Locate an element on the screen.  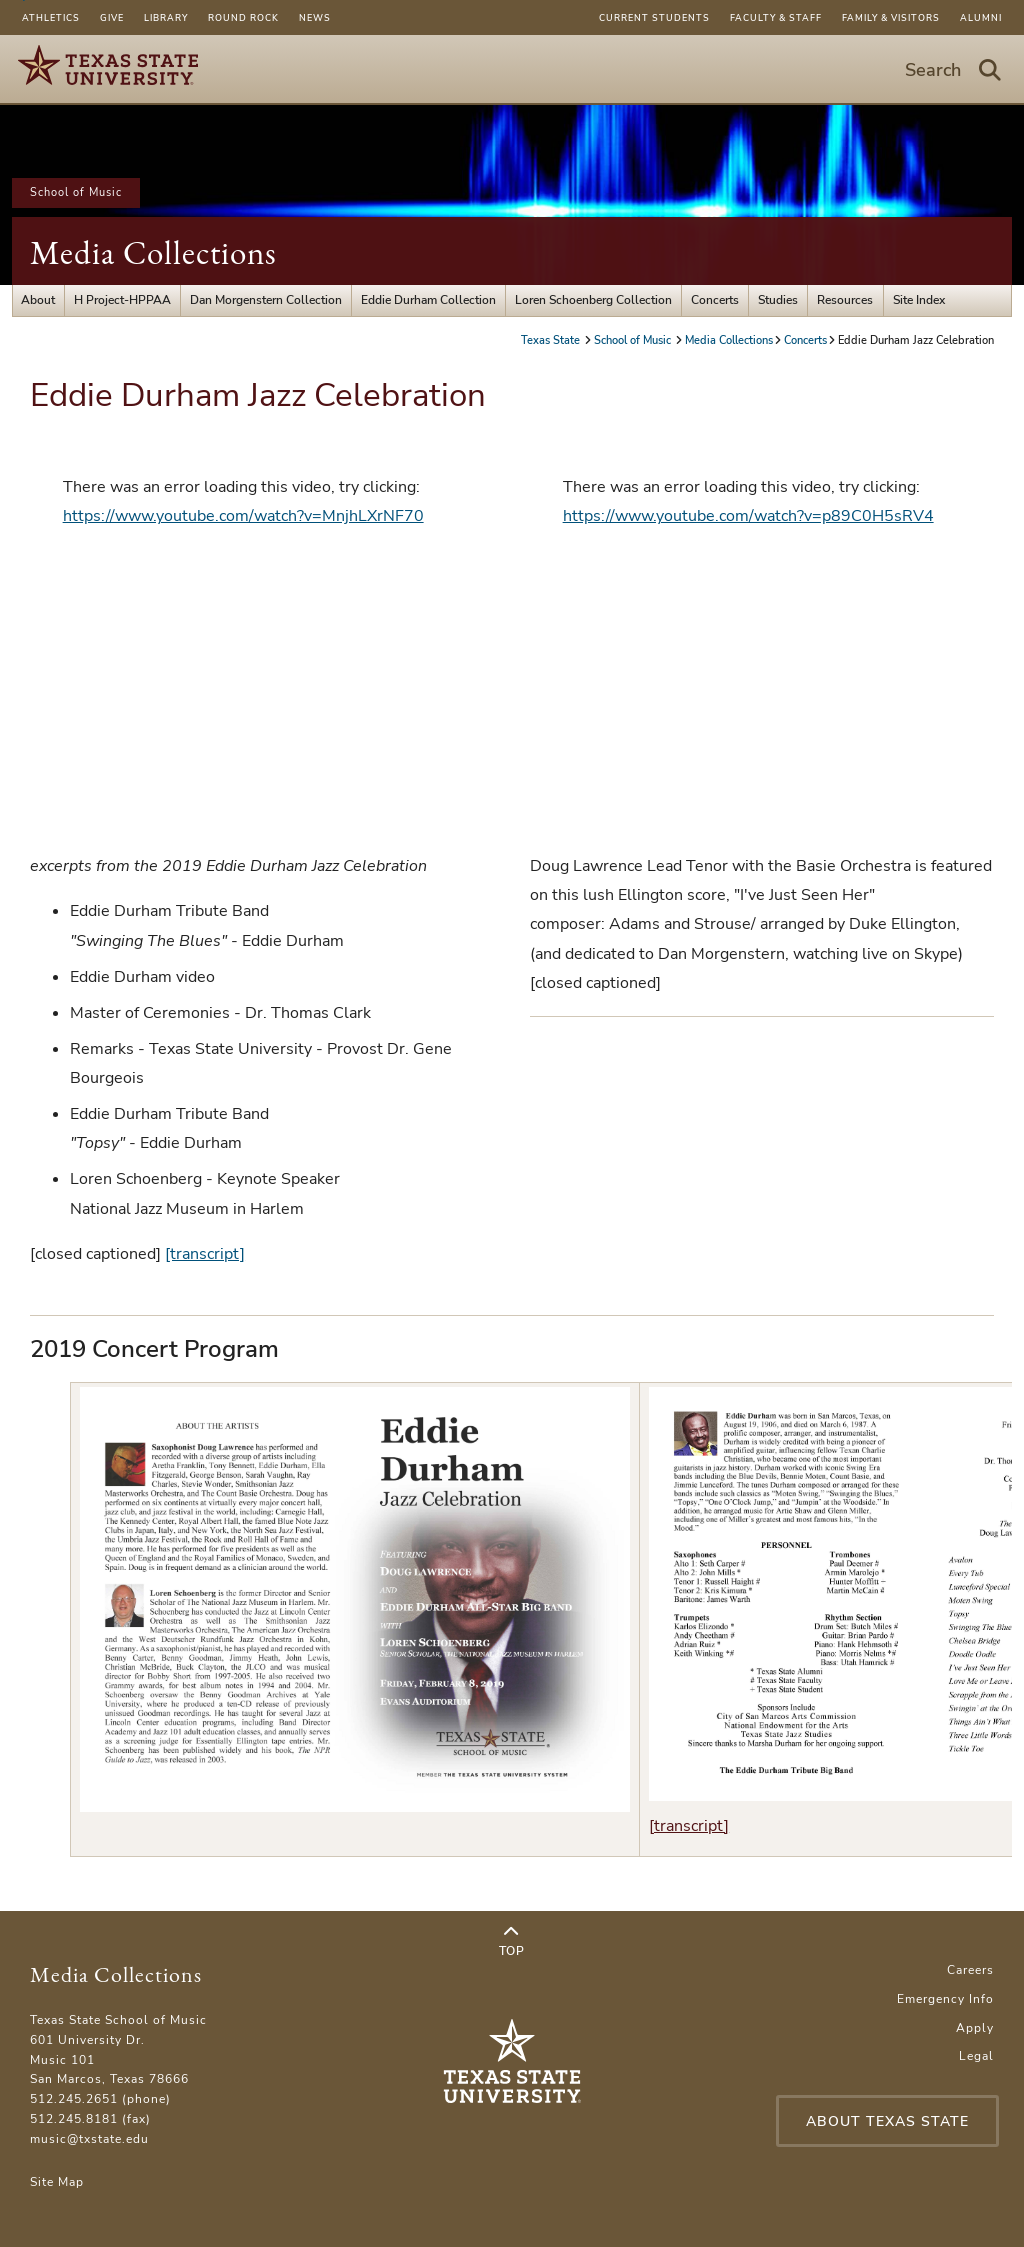
Family & Visitors is located at coordinates (891, 18).